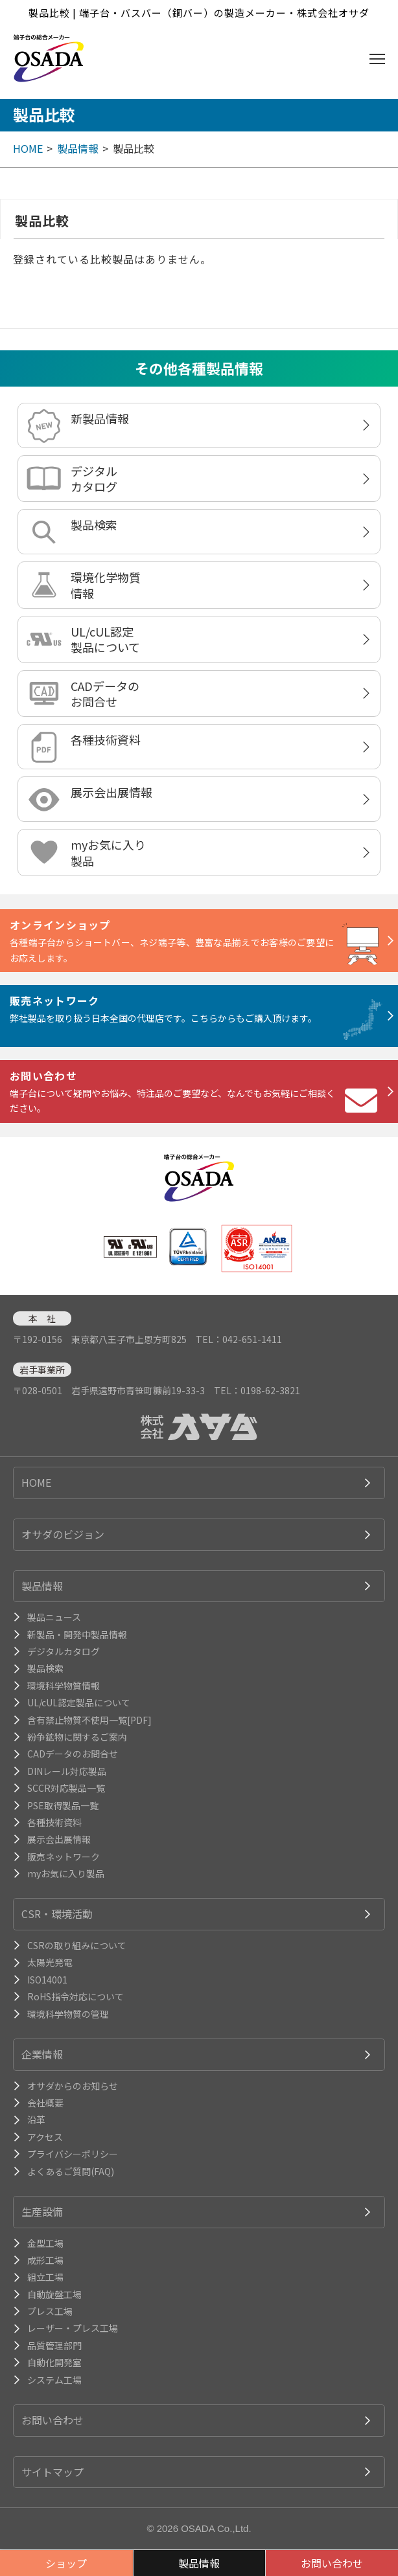 Image resolution: width=398 pixels, height=2576 pixels. What do you see at coordinates (66, 1787) in the screenshot?
I see `SCCR対応製品一覧` at bounding box center [66, 1787].